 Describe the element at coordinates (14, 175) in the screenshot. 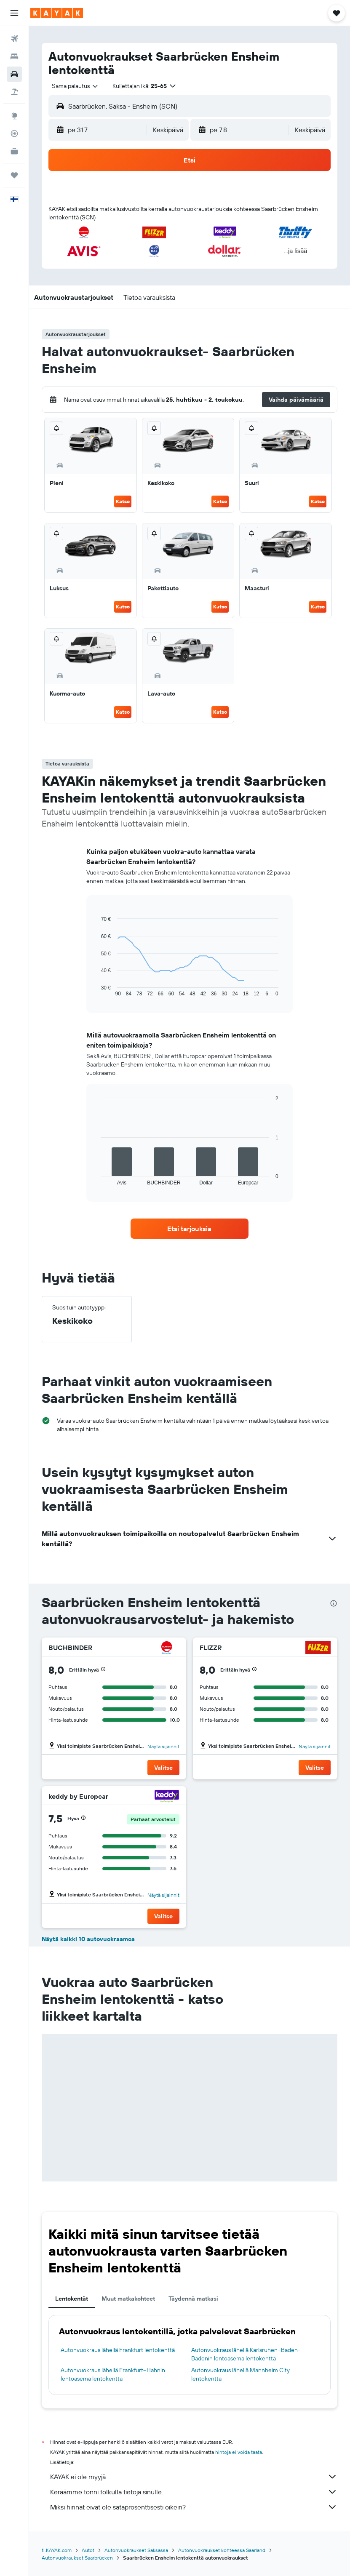

I see `[Trips]` at that location.